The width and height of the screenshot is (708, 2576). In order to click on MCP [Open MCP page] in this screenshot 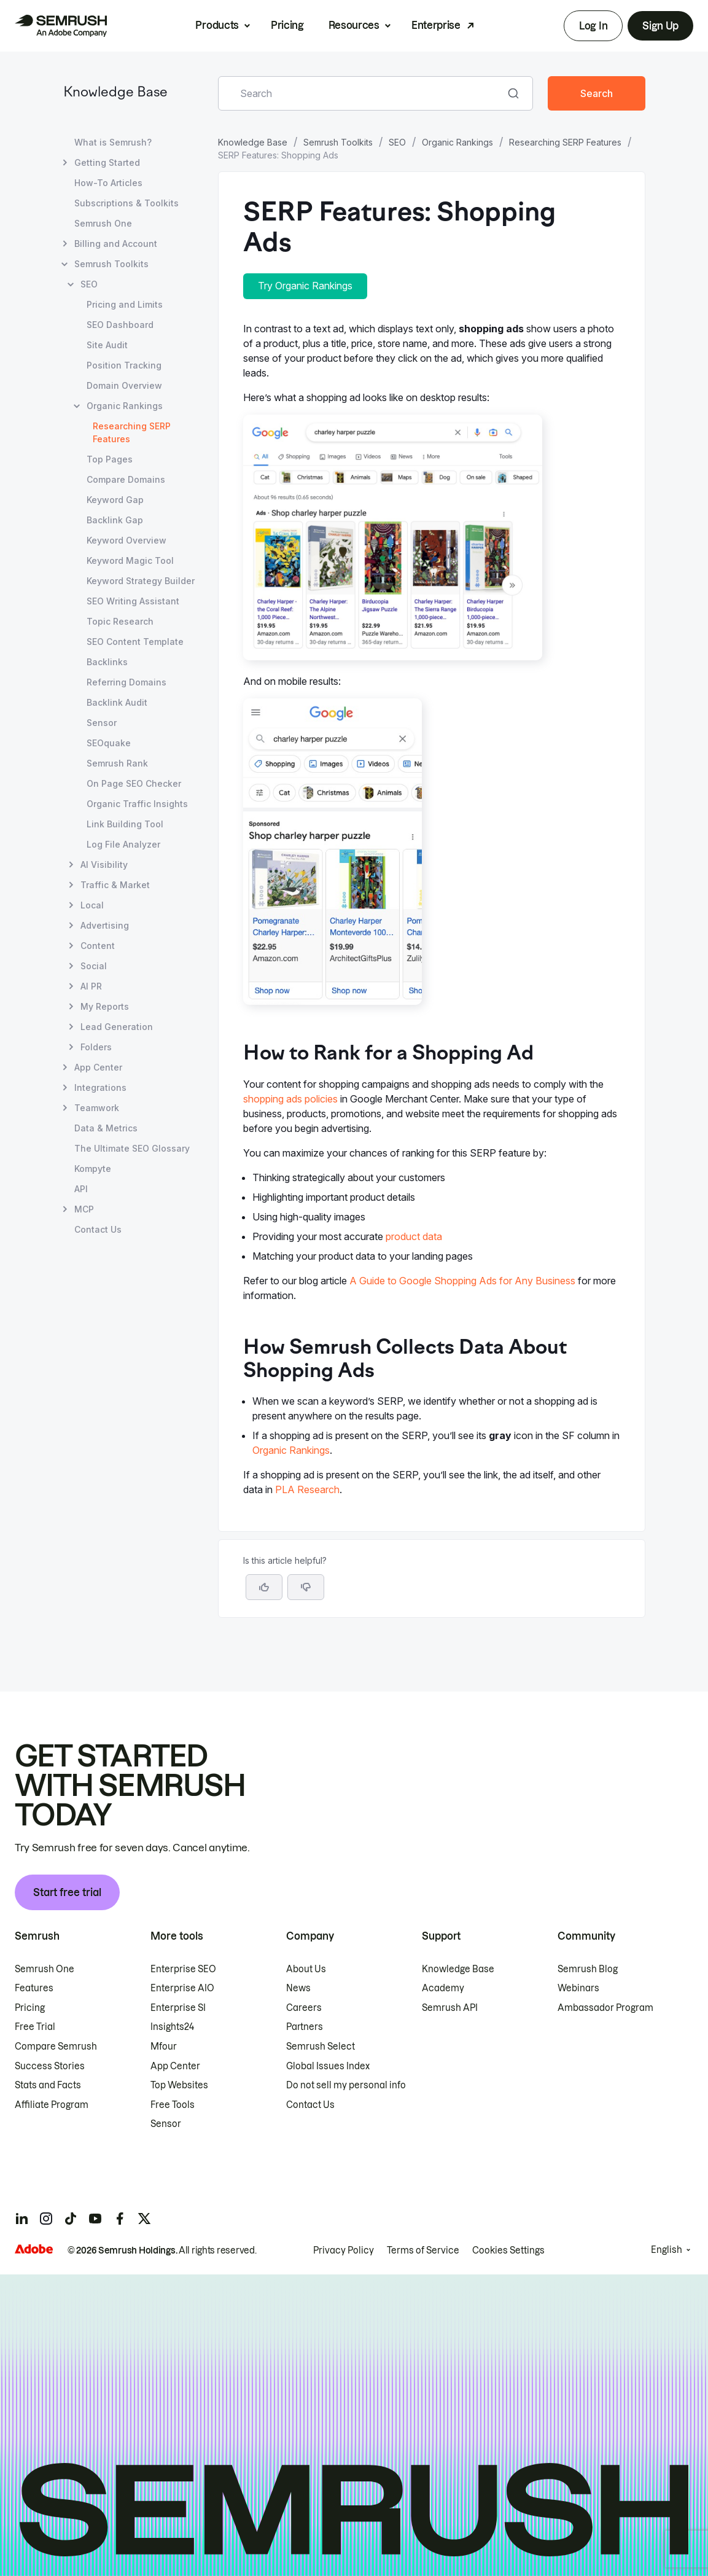, I will do `click(84, 1209)`.